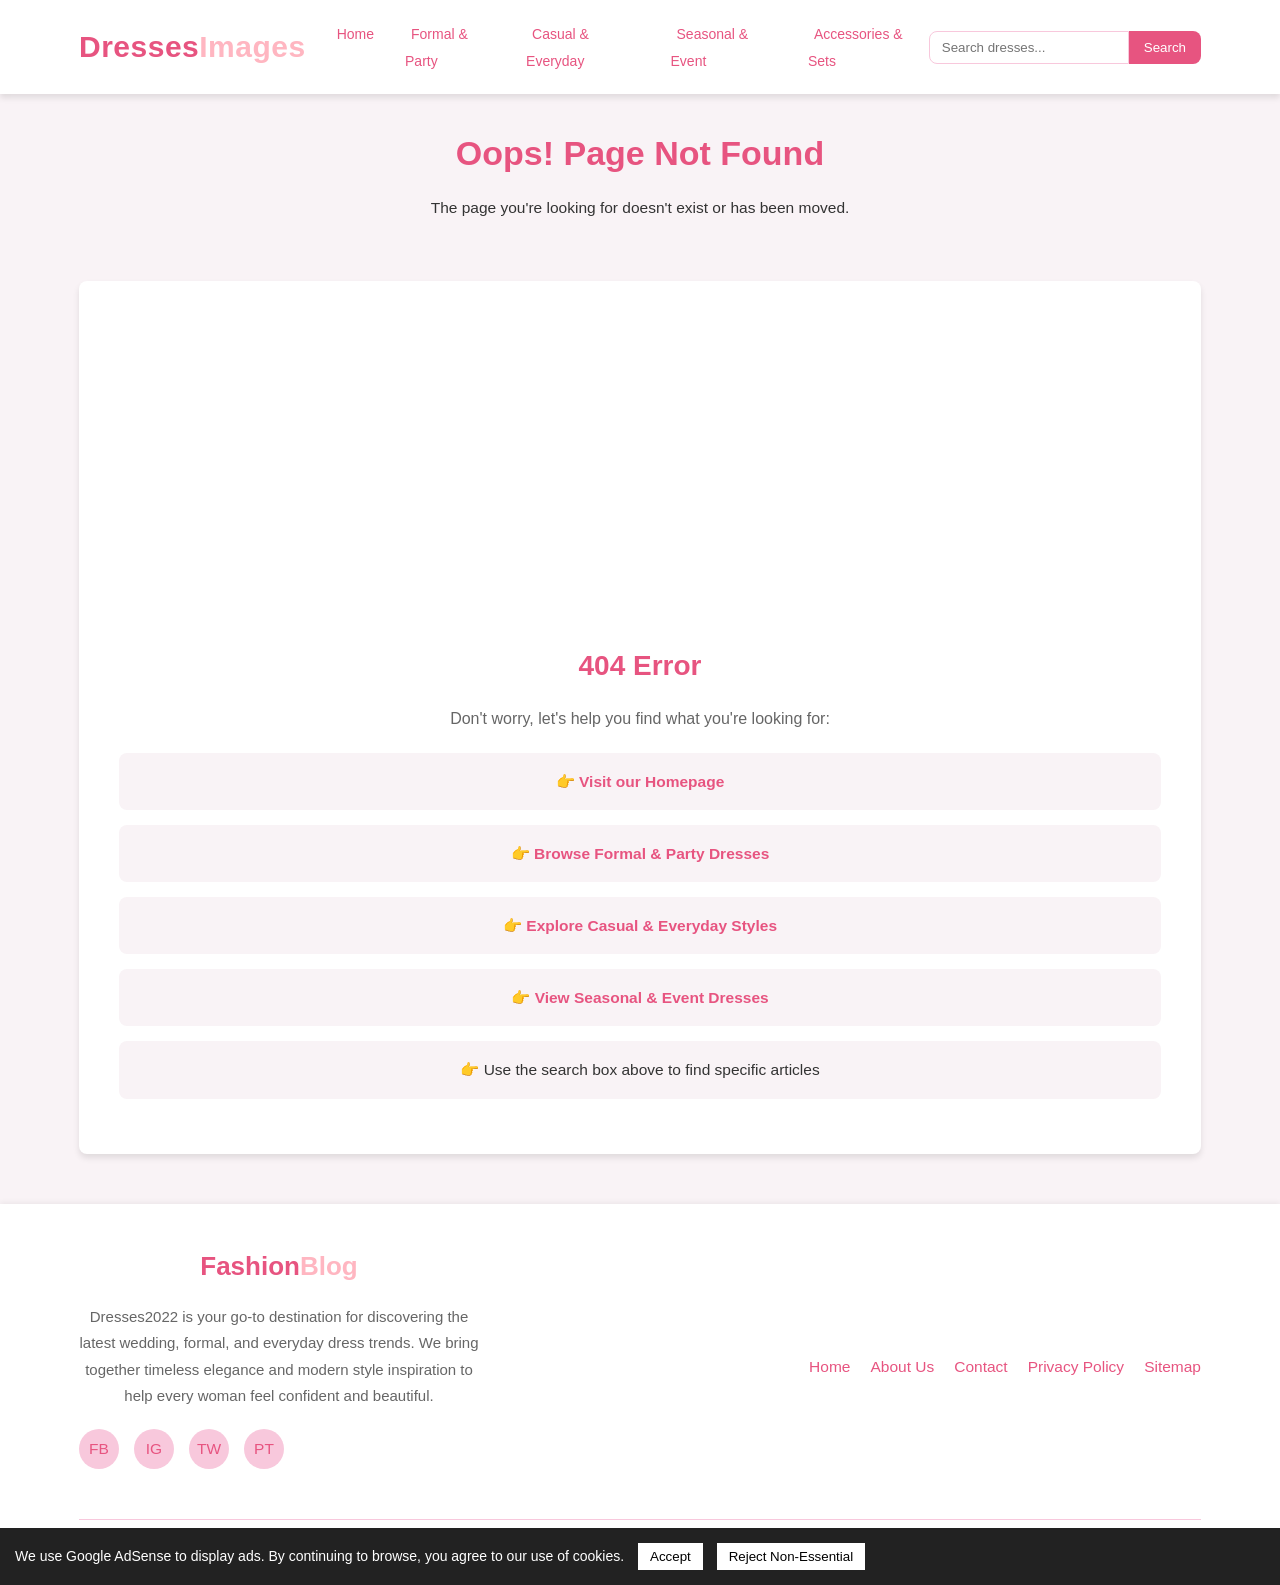  Describe the element at coordinates (902, 1366) in the screenshot. I see `About Us` at that location.